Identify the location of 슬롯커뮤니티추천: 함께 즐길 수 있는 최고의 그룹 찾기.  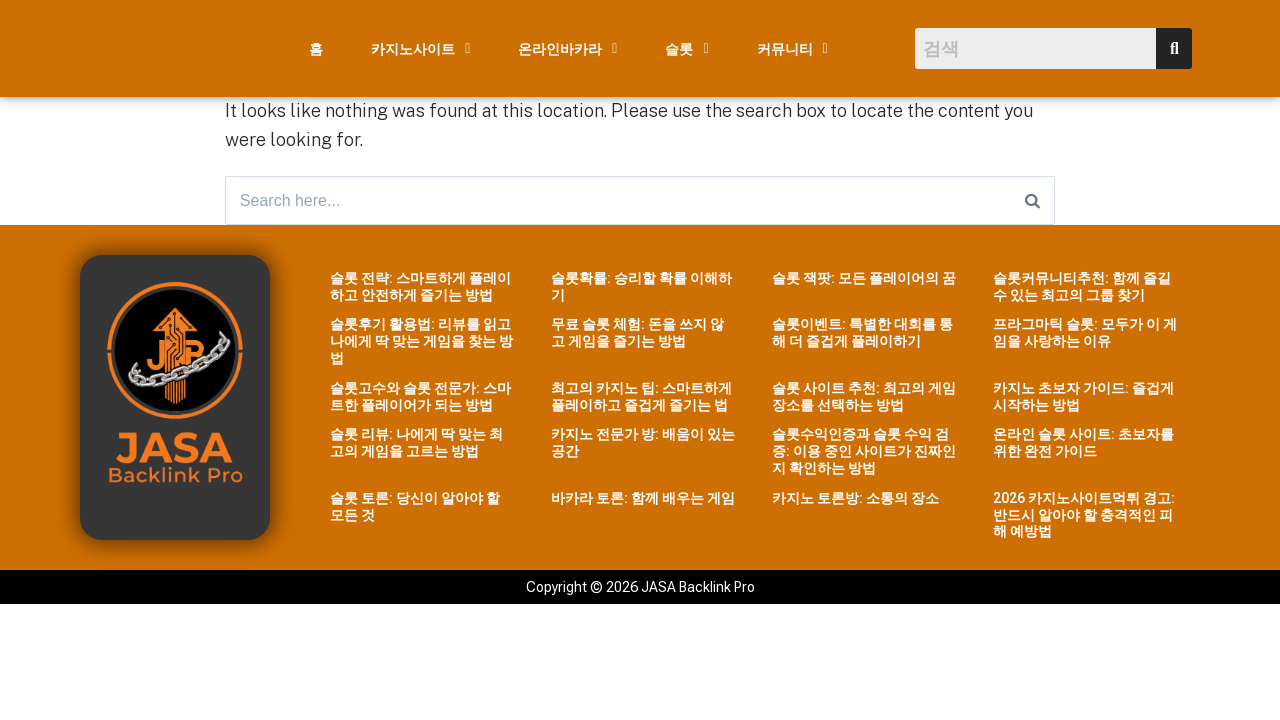
(1082, 287).